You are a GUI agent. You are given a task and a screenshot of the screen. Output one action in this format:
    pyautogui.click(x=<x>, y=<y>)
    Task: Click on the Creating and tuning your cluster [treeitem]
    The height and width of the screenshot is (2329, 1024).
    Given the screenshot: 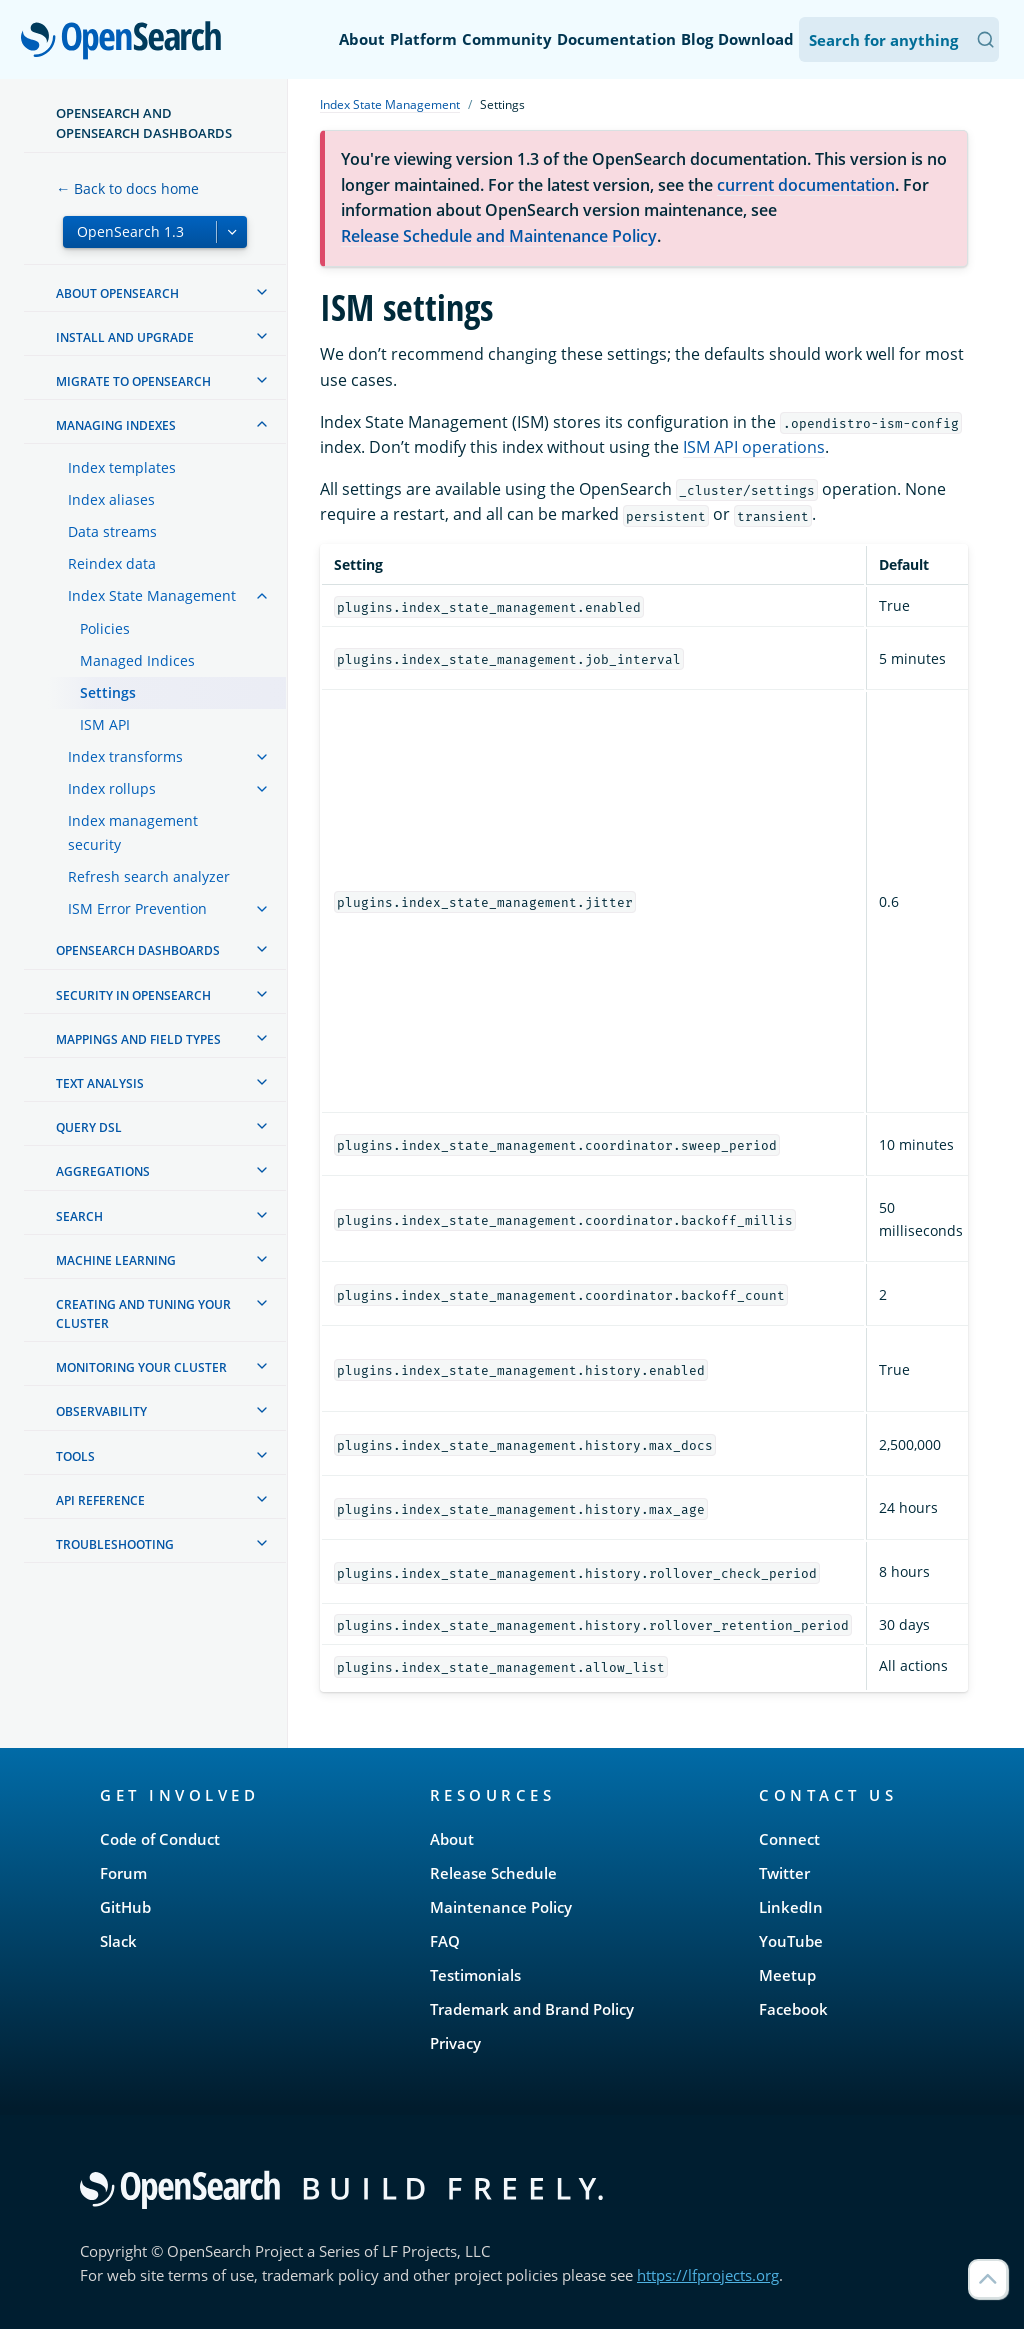 What is the action you would take?
    pyautogui.click(x=143, y=1314)
    